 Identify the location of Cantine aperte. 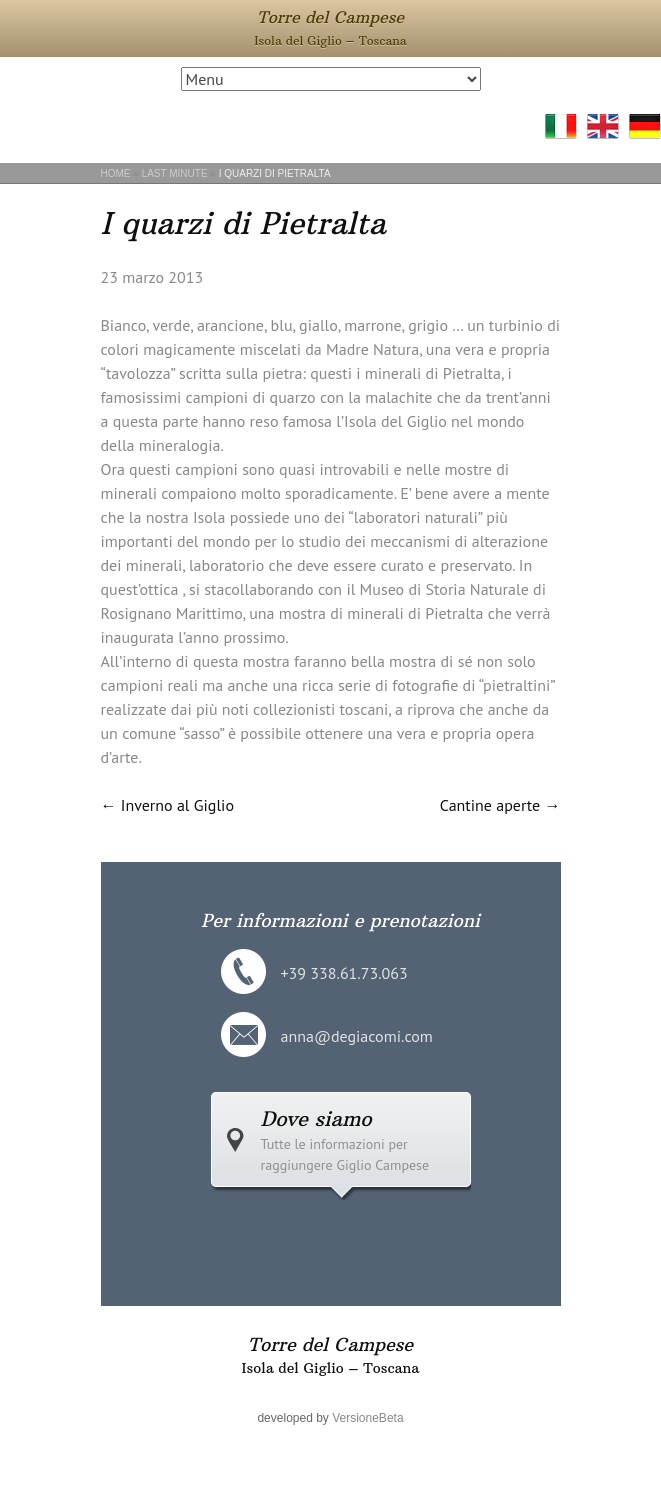
(500, 805).